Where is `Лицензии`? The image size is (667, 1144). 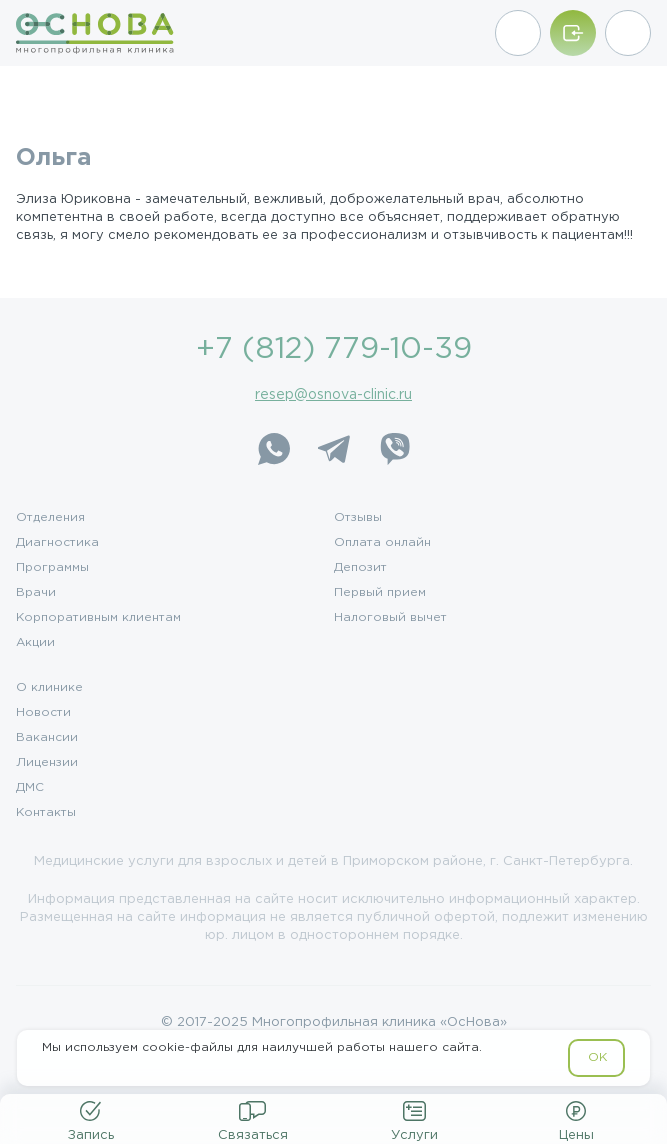
Лицензии is located at coordinates (47, 763).